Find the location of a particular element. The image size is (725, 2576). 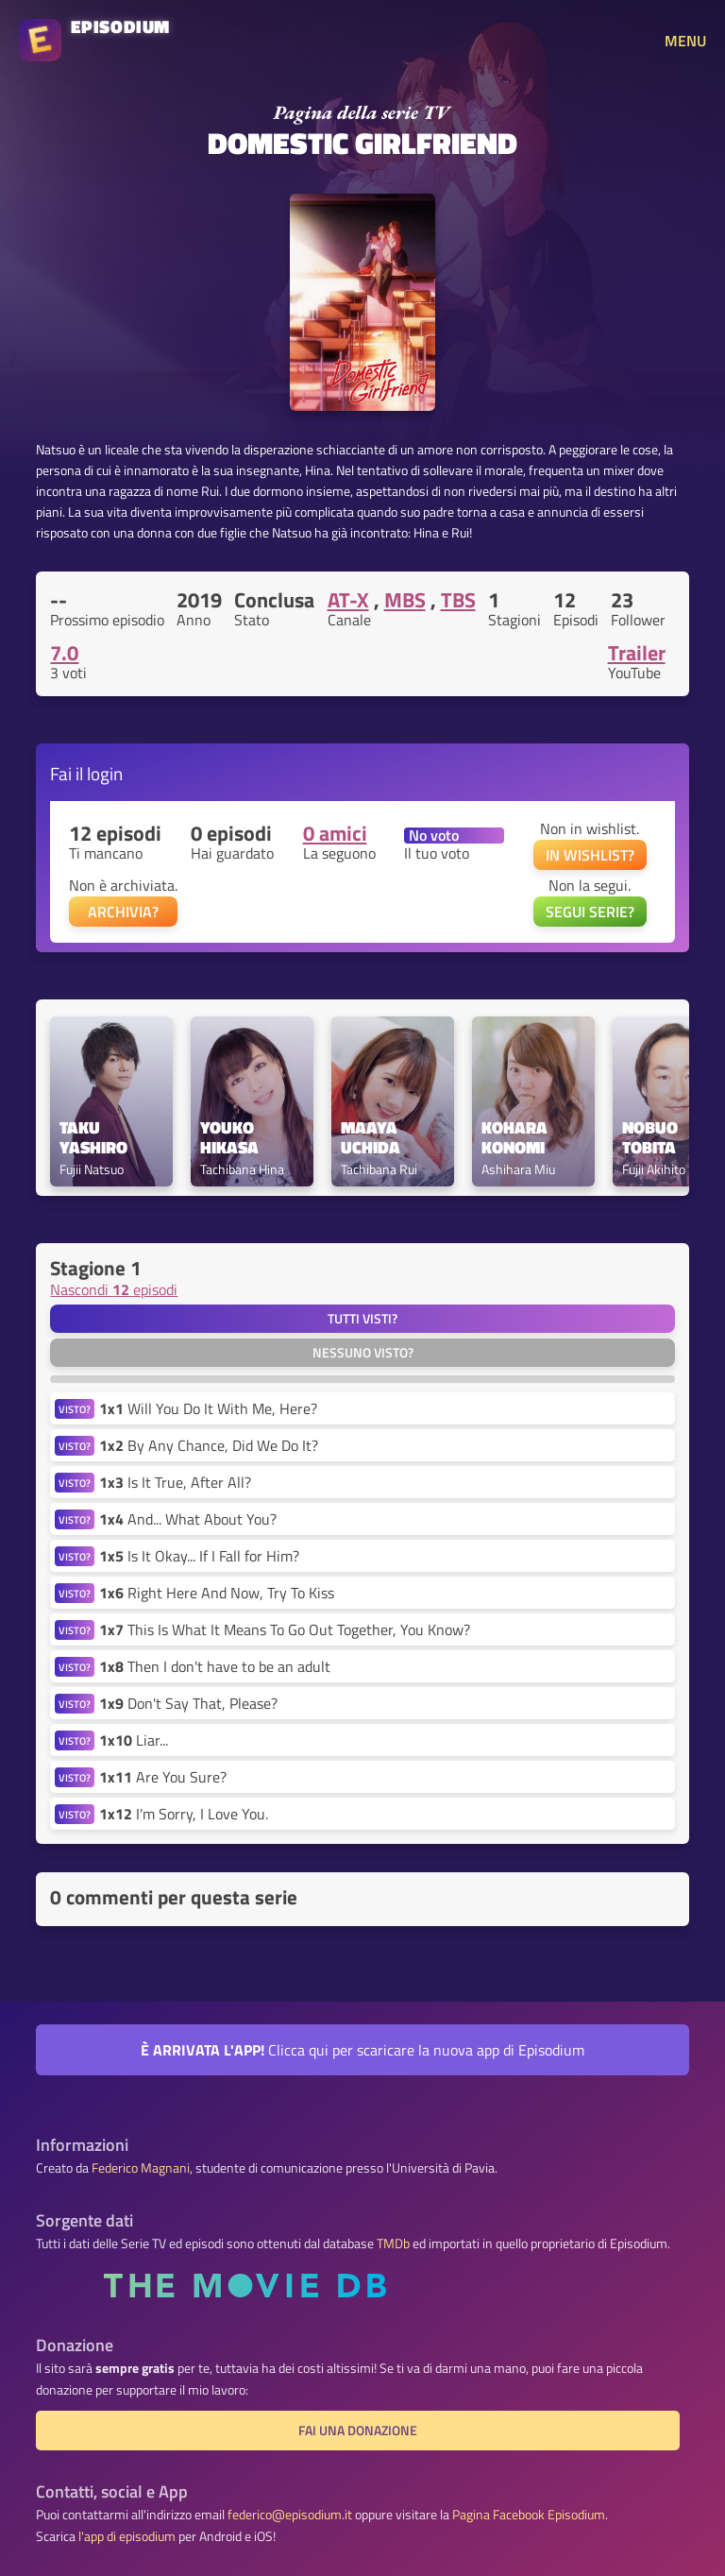

Are You Sure? is located at coordinates (163, 1777).